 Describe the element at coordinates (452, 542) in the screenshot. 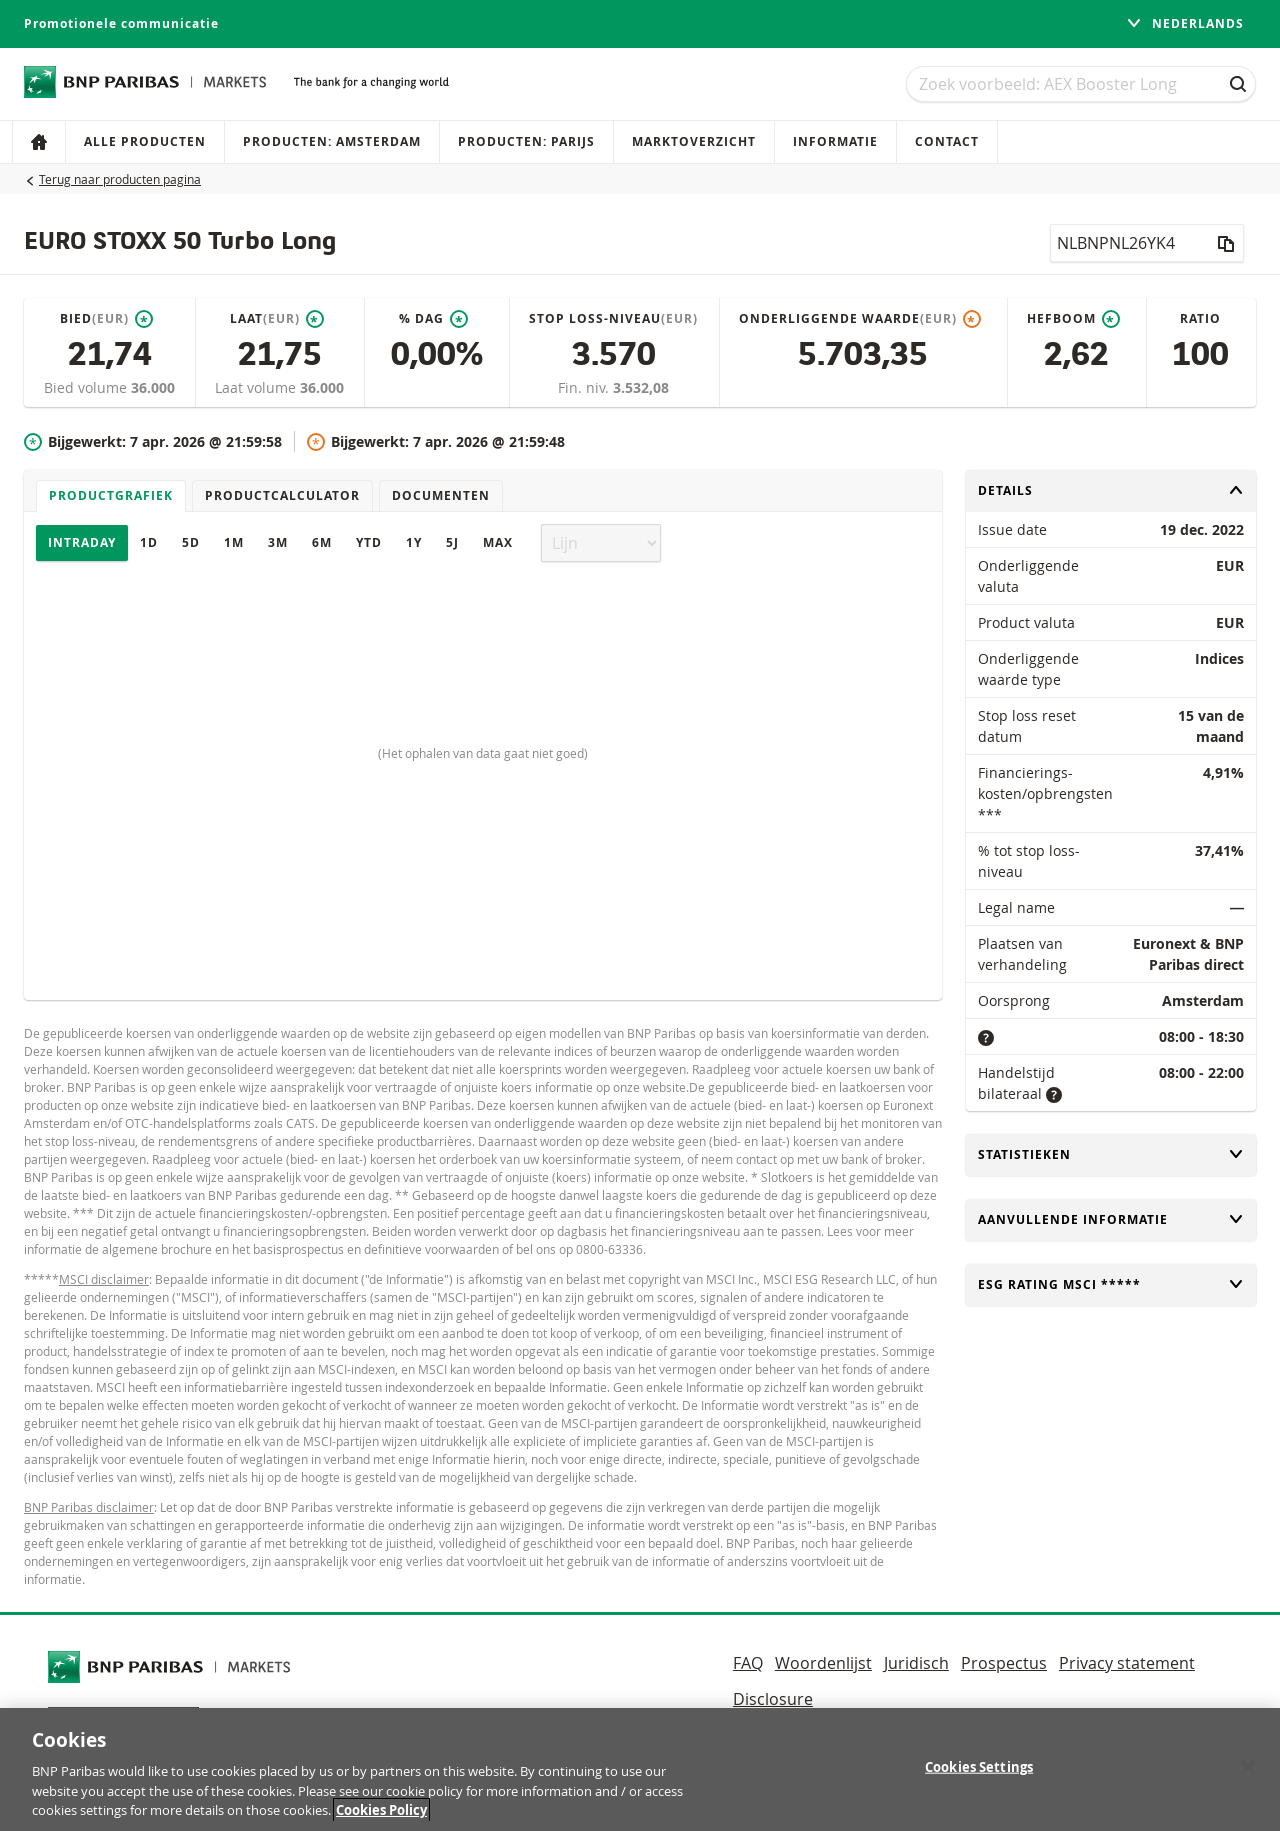

I see `5J` at that location.